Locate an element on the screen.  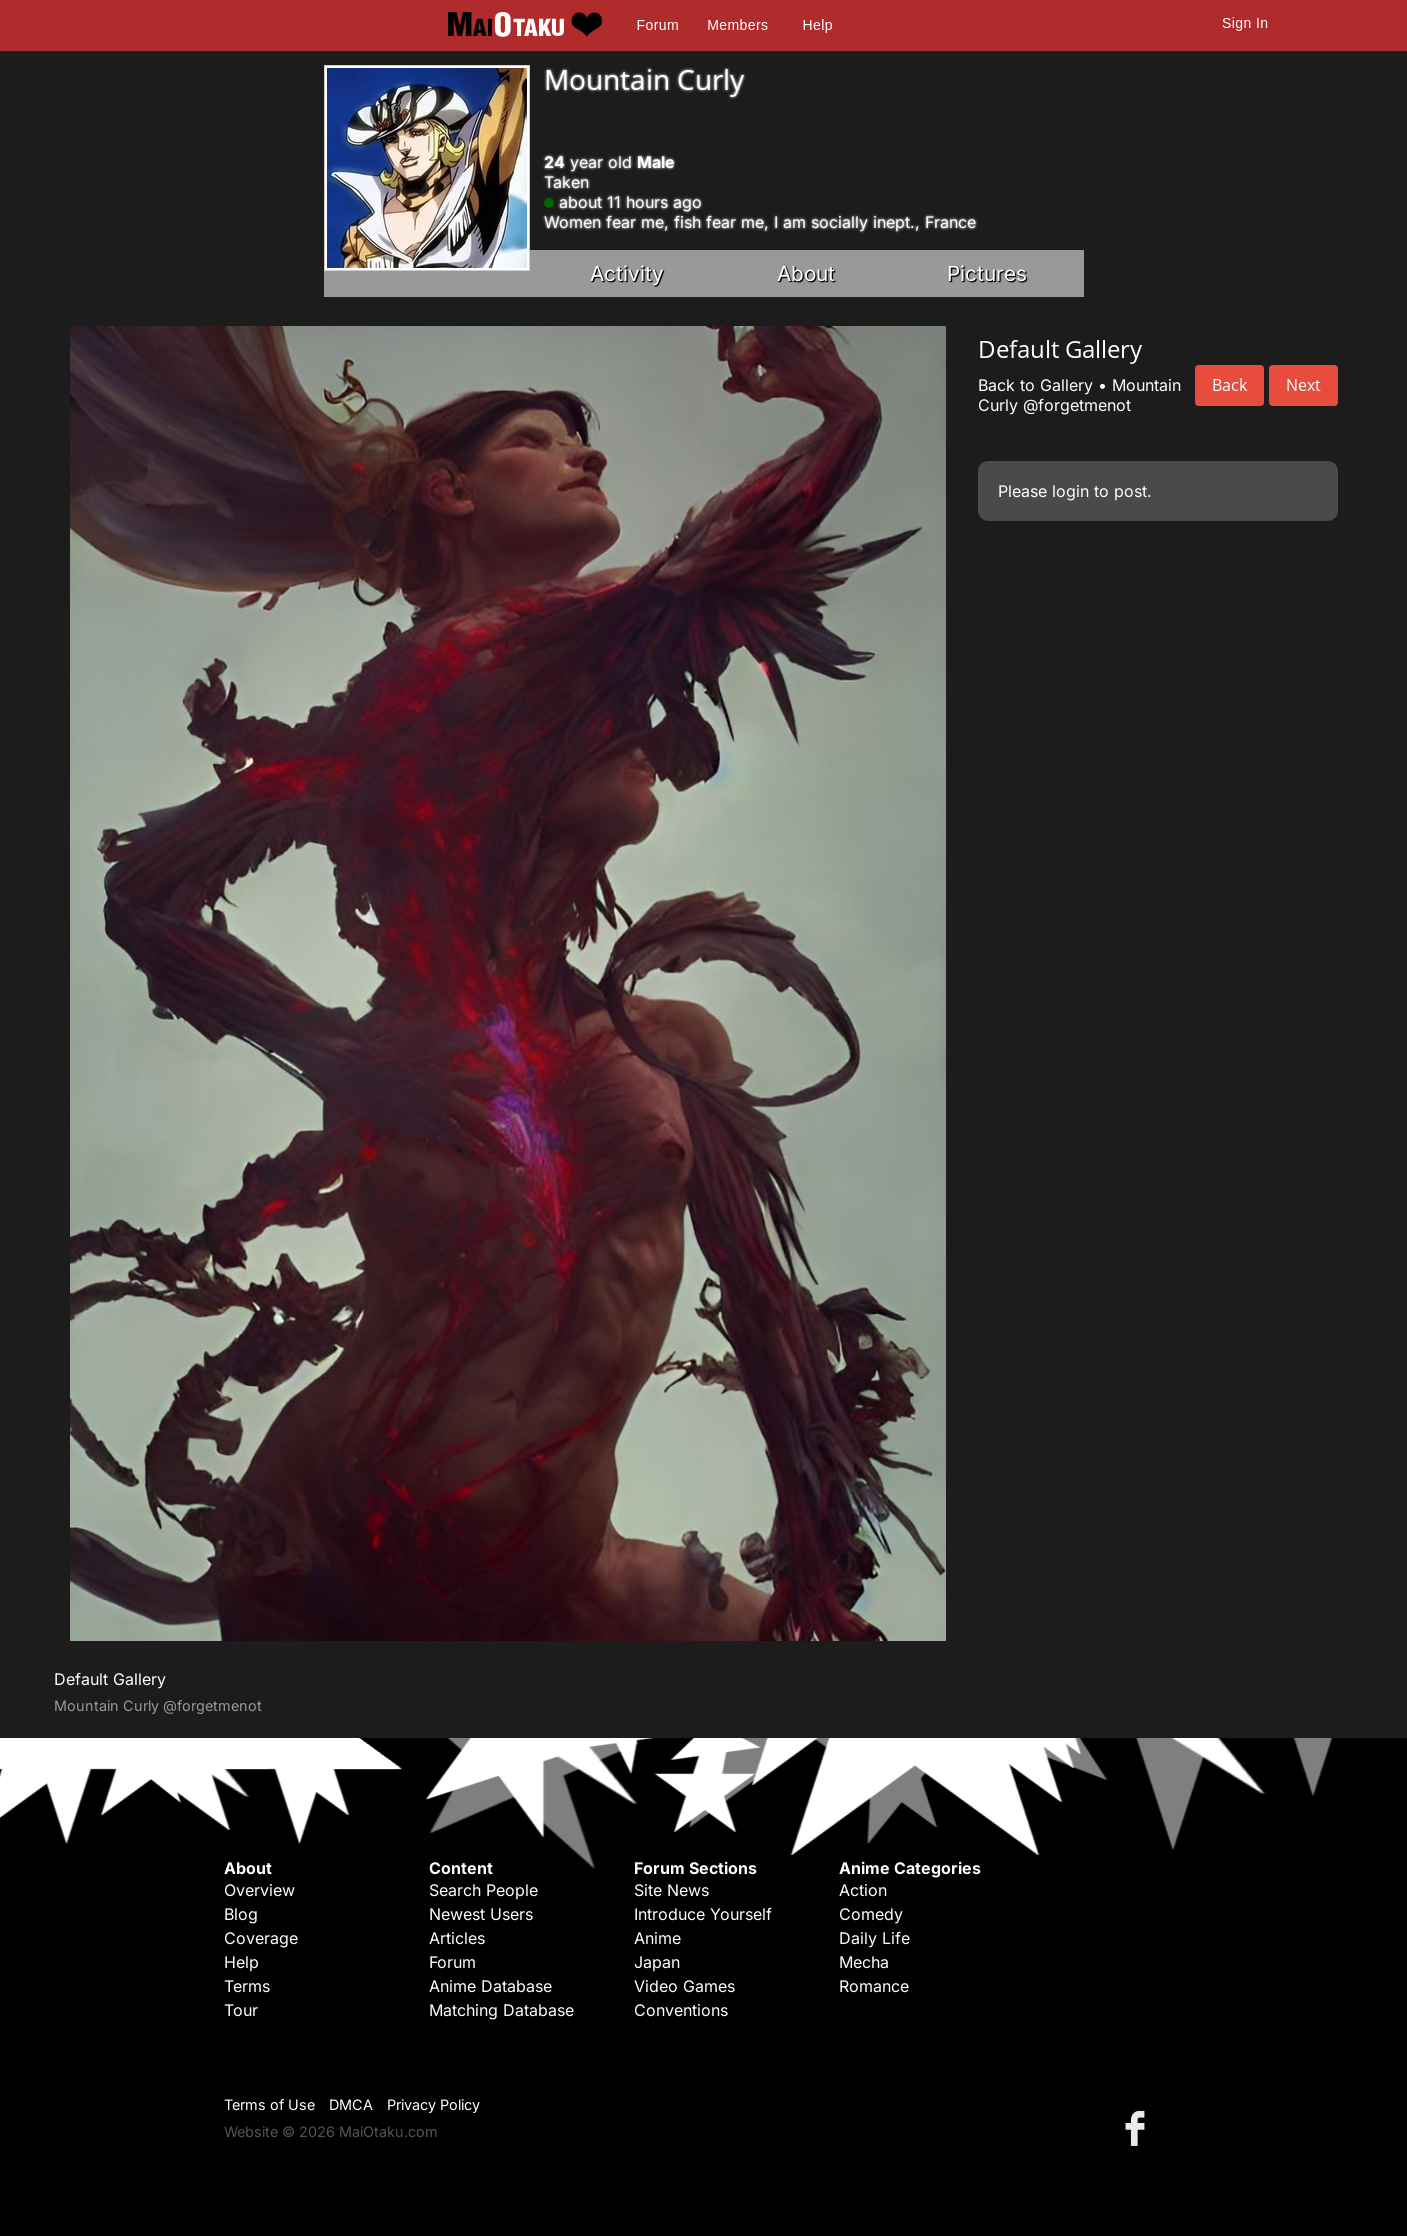
Introduce Yourself is located at coordinates (703, 1914).